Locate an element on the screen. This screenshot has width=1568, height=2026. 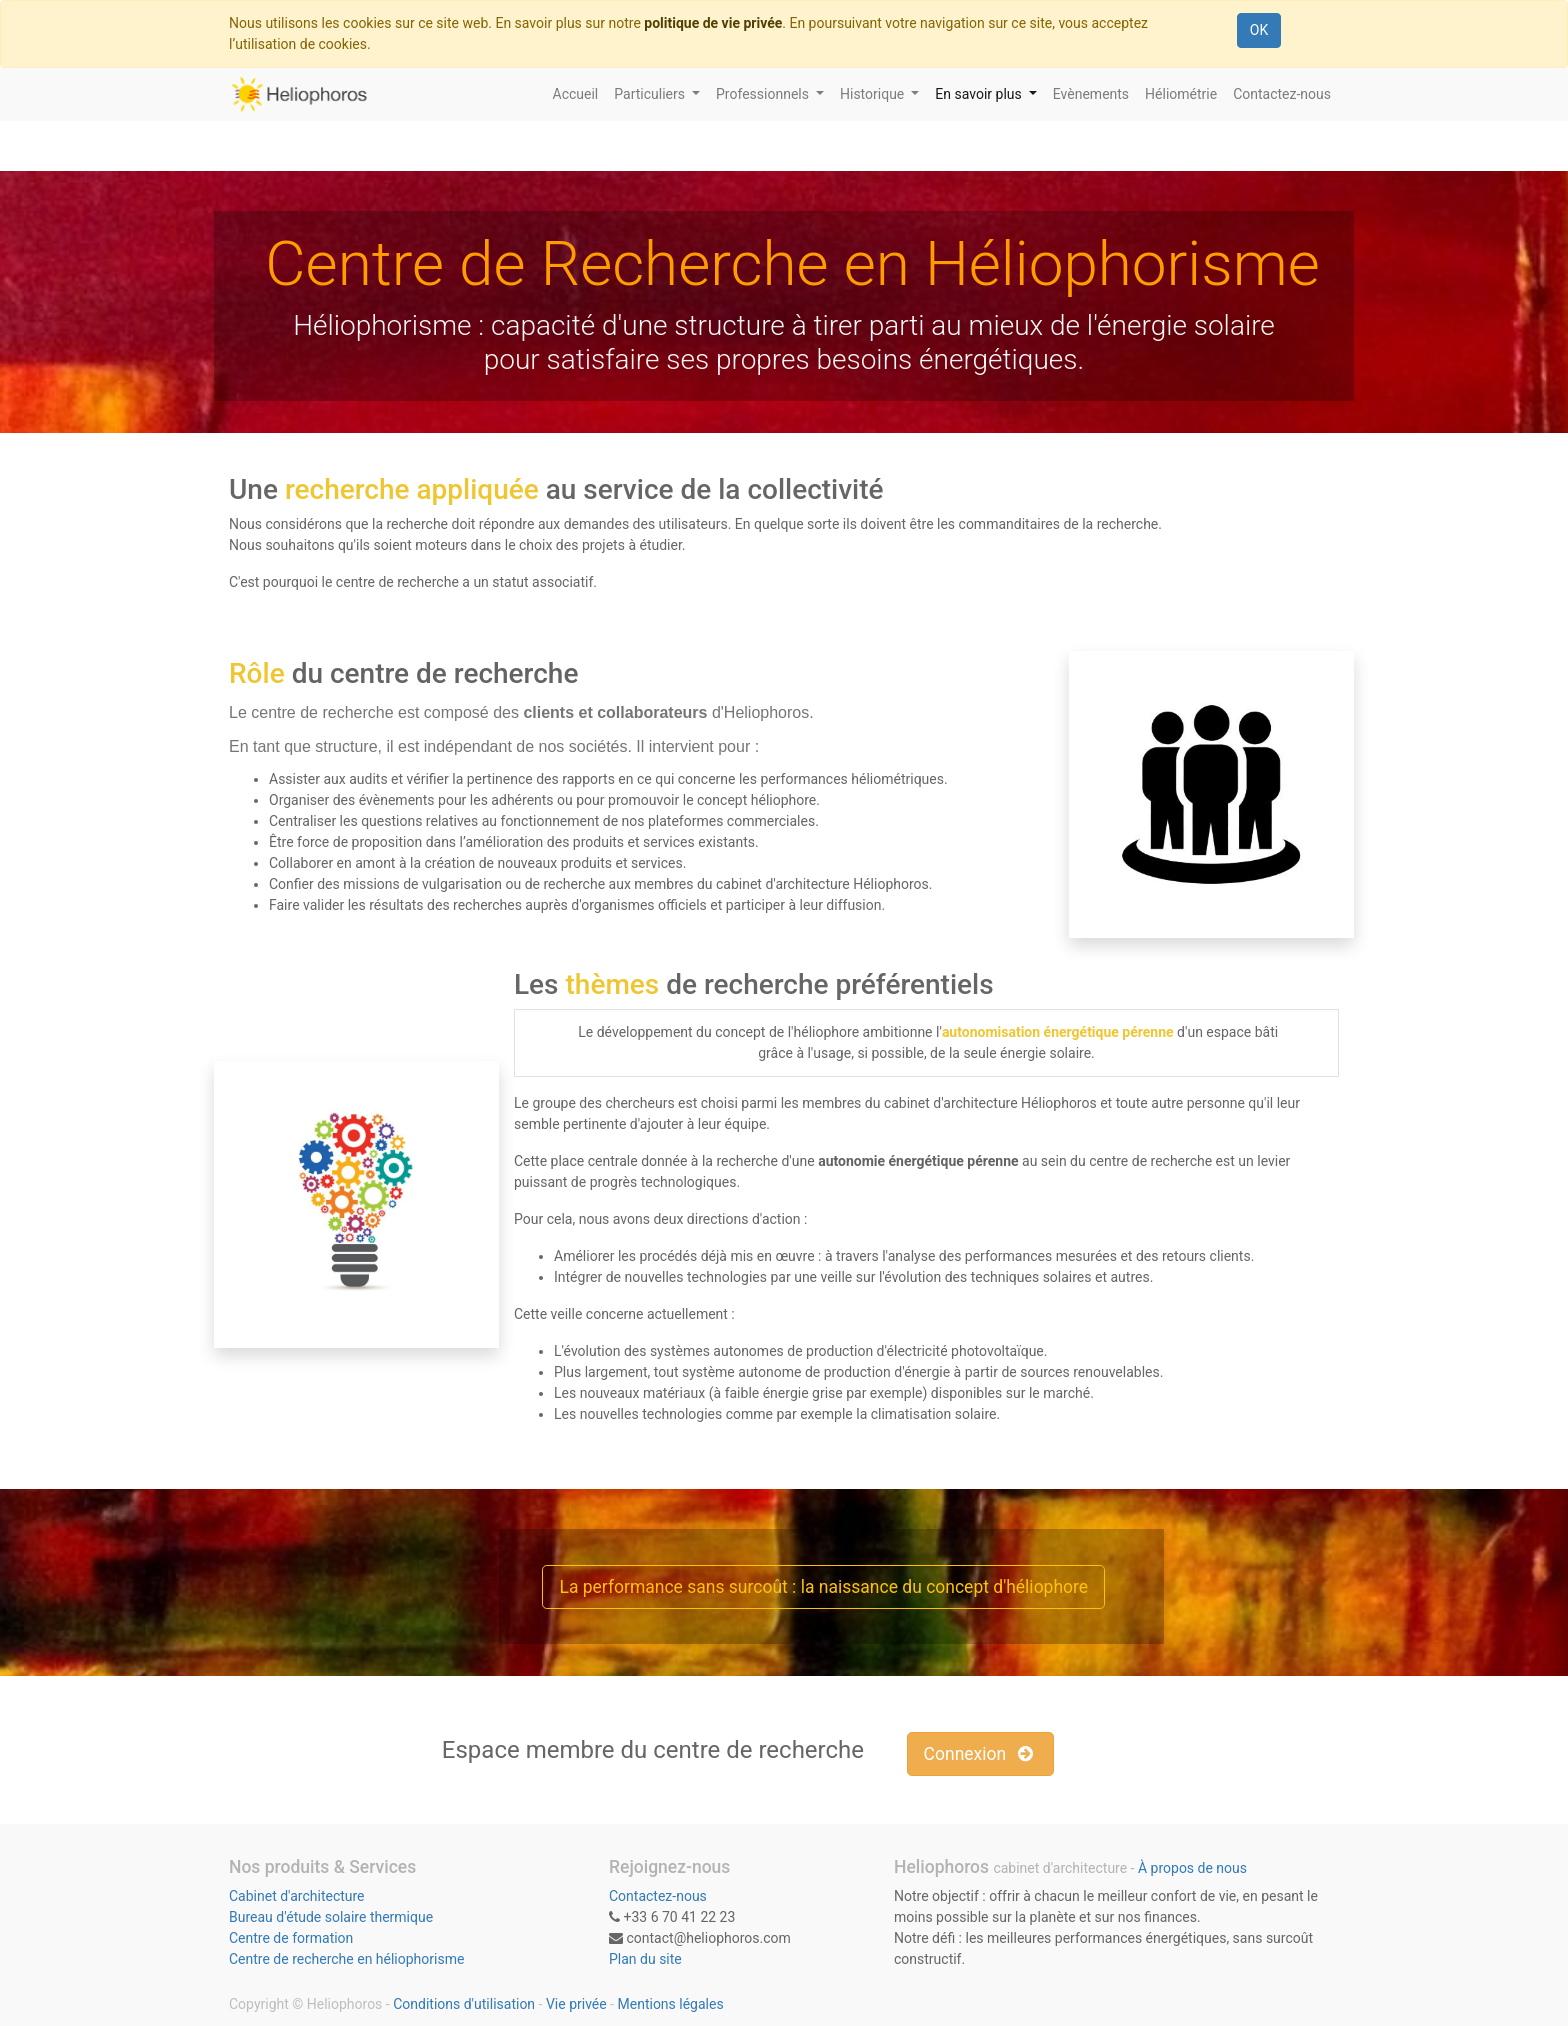
À propos de nous is located at coordinates (1192, 1868).